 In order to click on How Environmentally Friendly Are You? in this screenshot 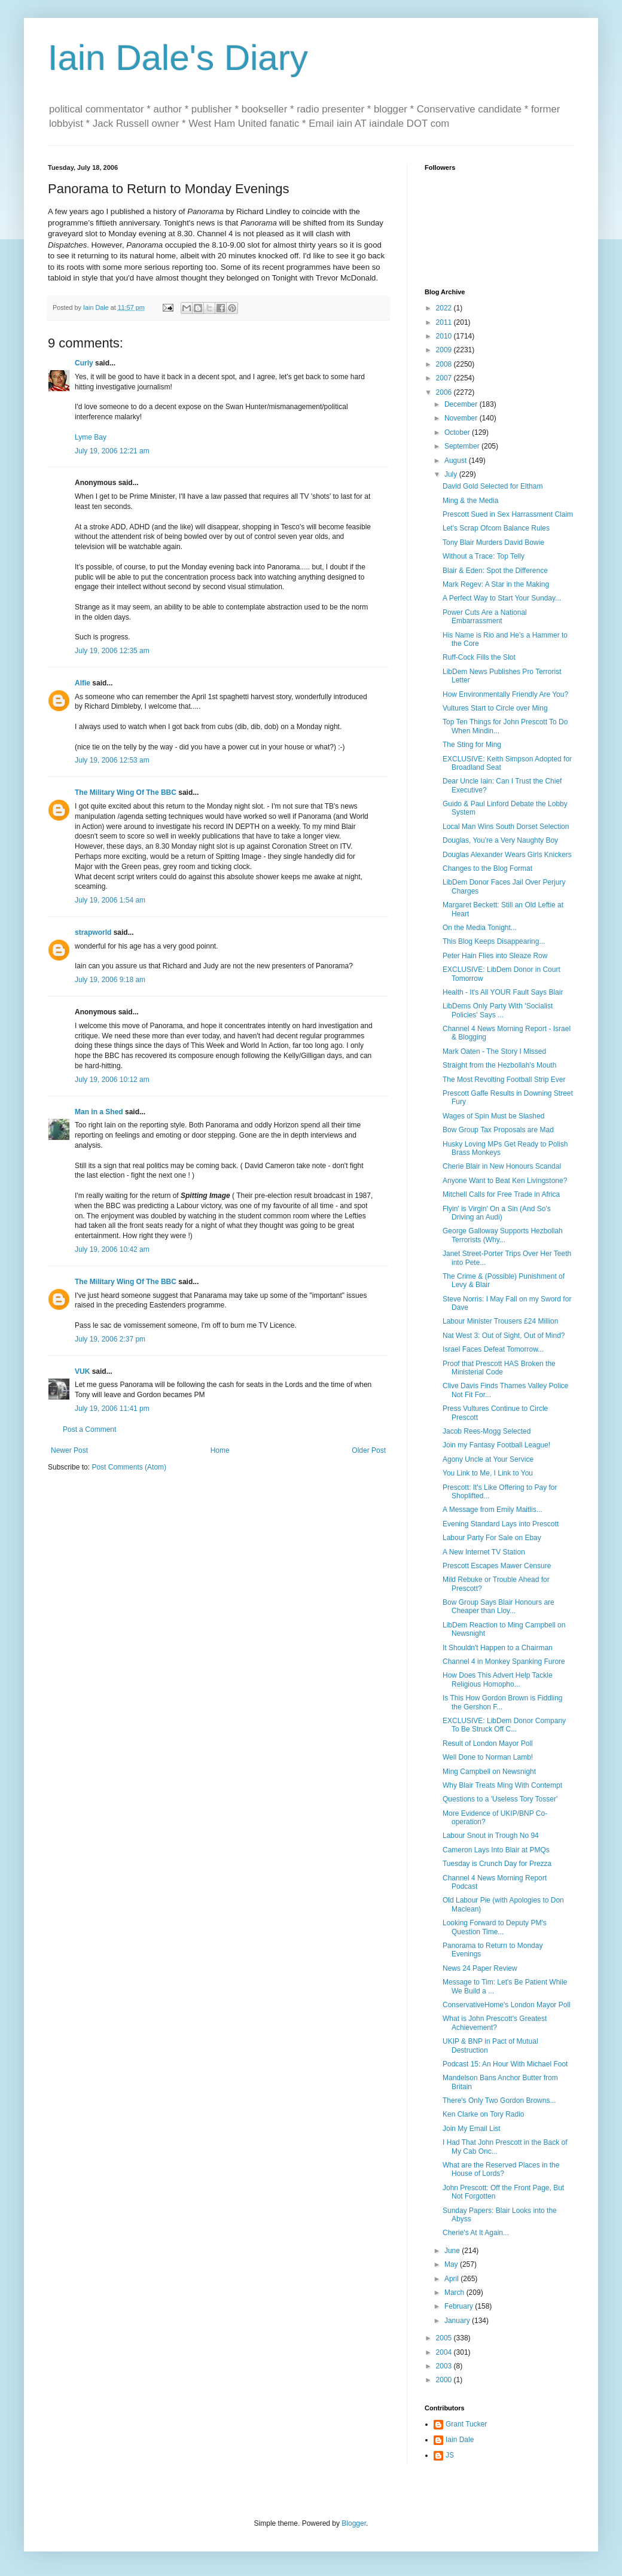, I will do `click(505, 694)`.